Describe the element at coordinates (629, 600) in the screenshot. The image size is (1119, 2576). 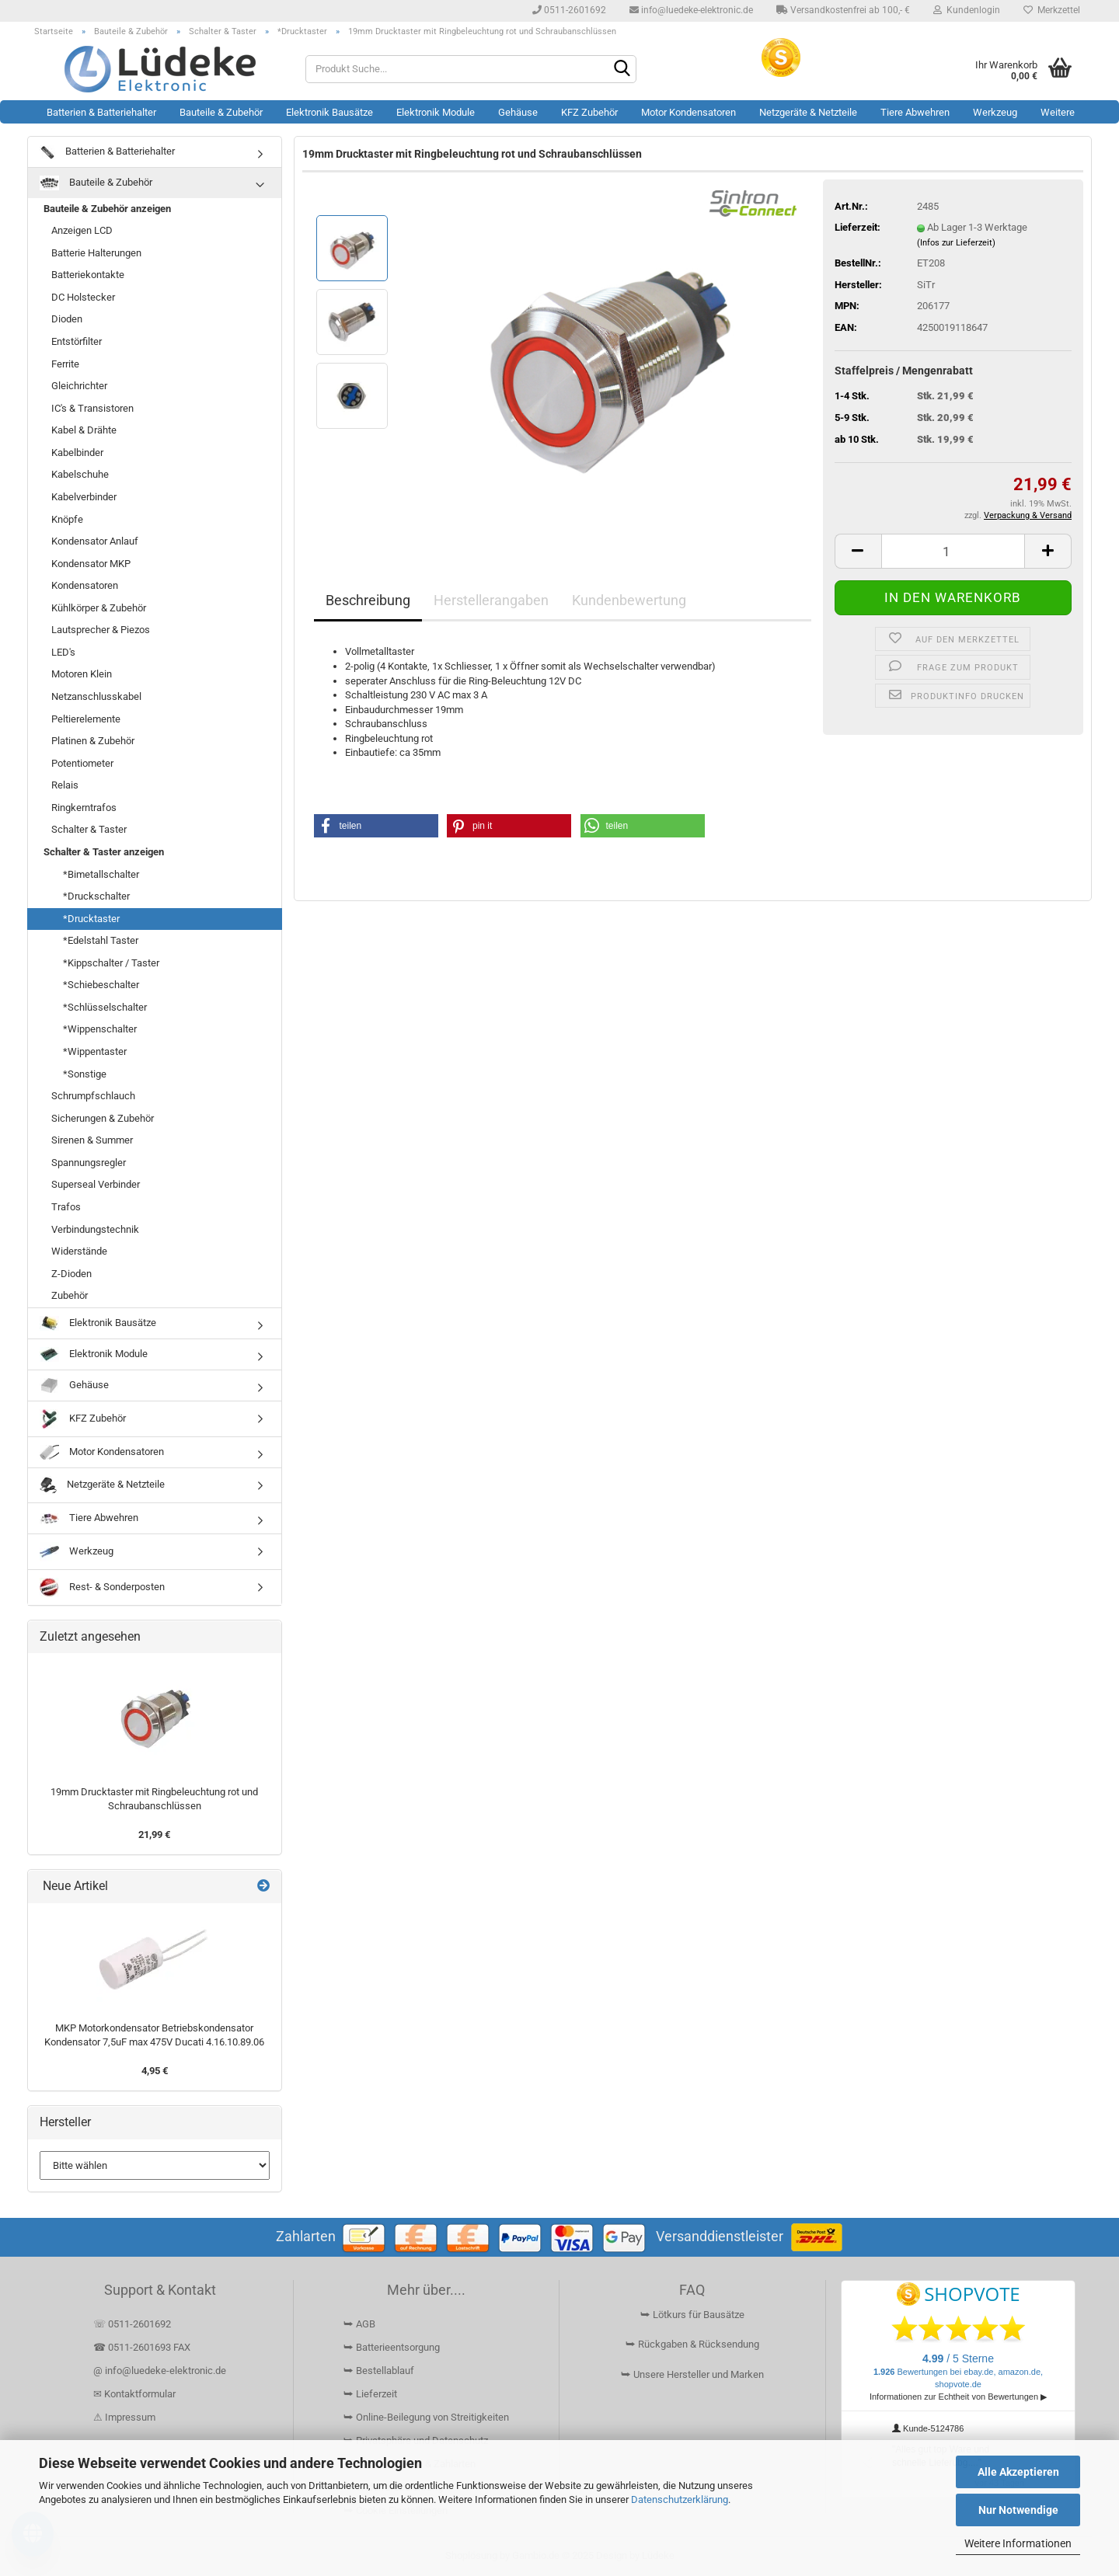
I see `Kundenbewertung` at that location.